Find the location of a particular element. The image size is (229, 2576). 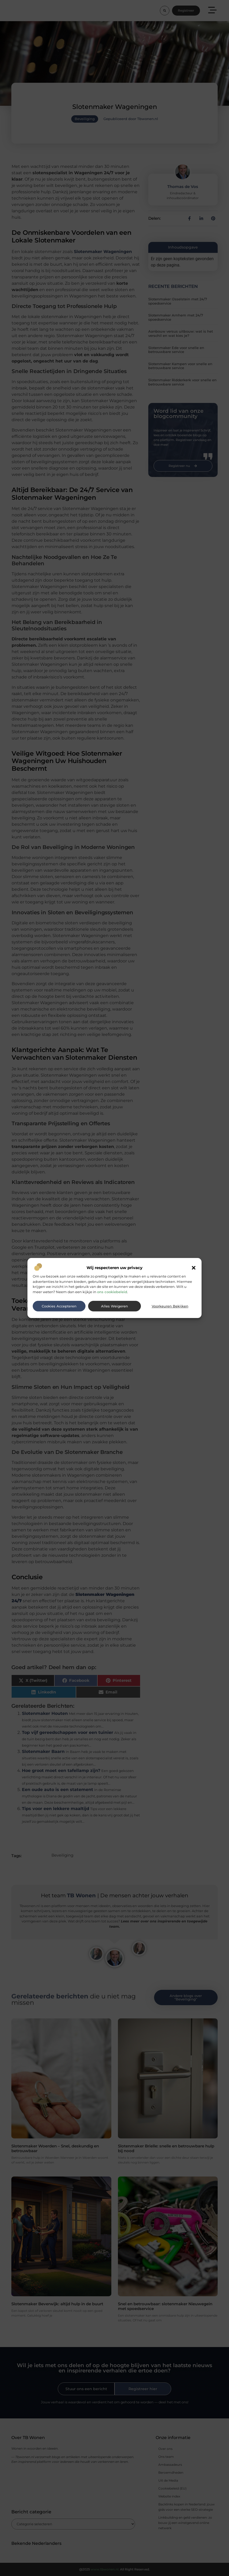

Alles weigeren is located at coordinates (114, 1306).